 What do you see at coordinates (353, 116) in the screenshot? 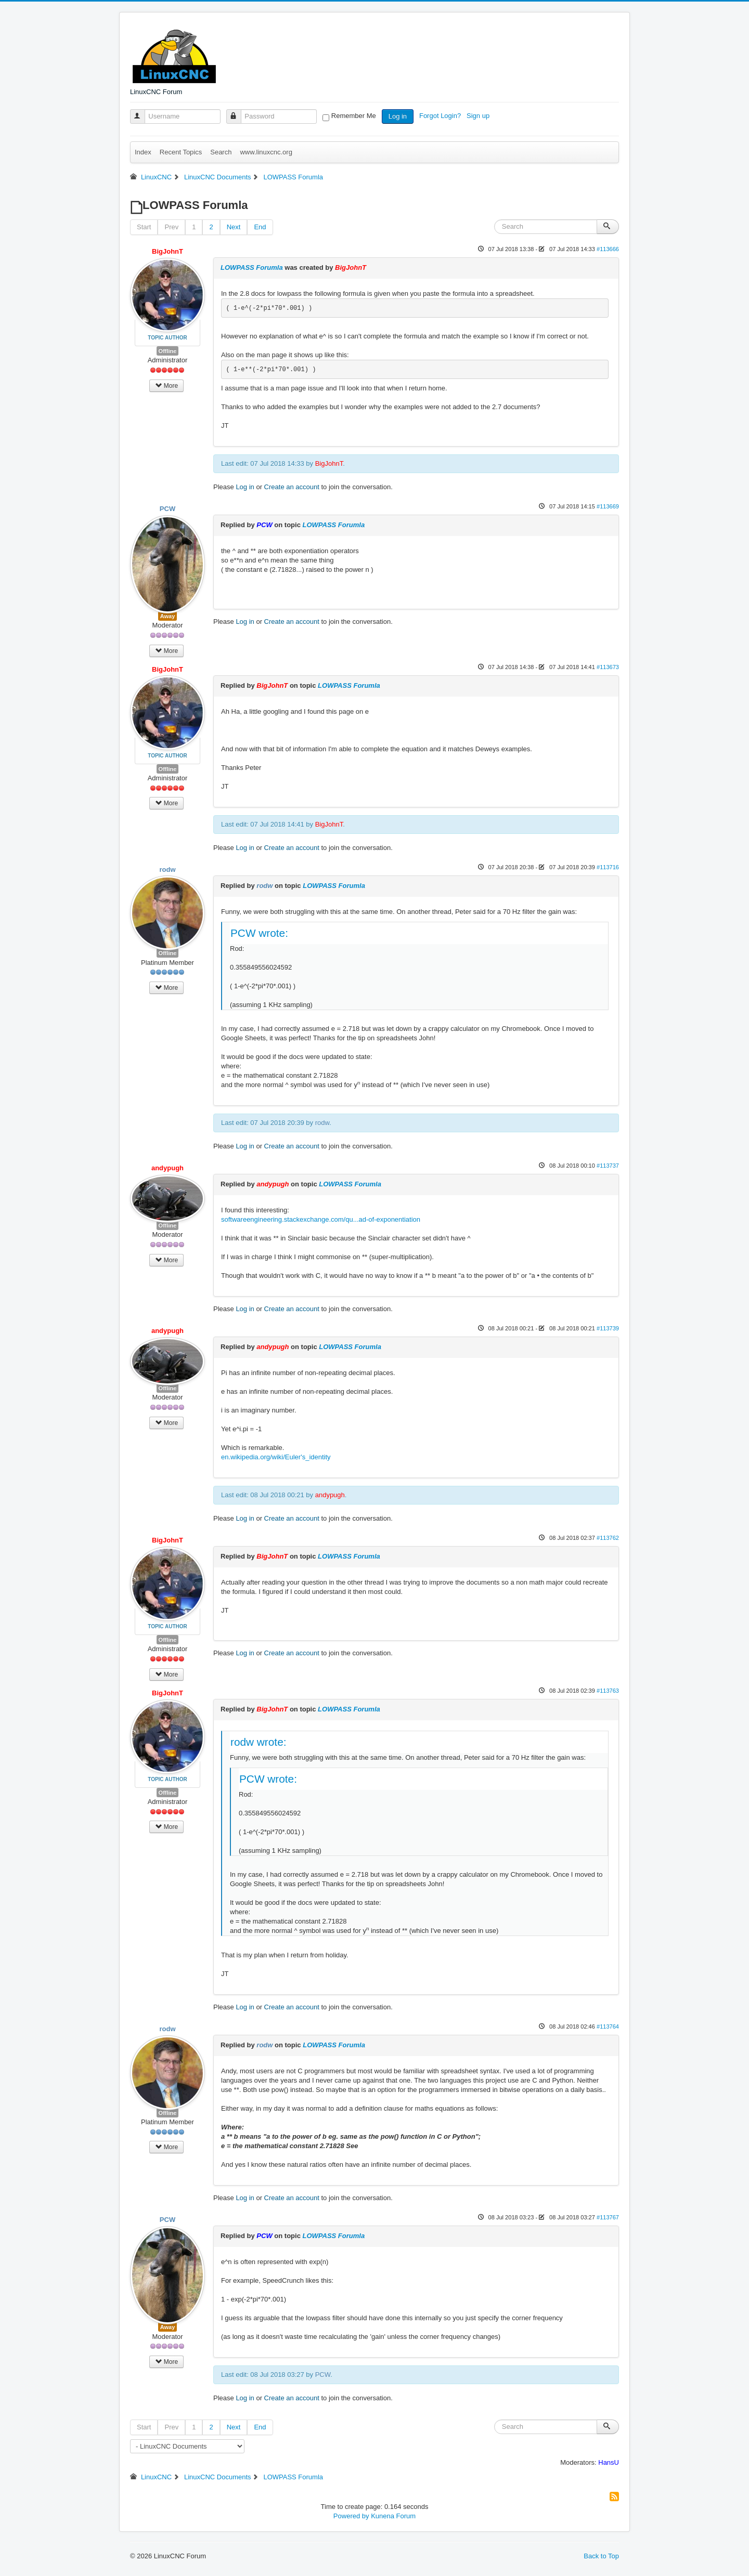
I see `Remember Me` at bounding box center [353, 116].